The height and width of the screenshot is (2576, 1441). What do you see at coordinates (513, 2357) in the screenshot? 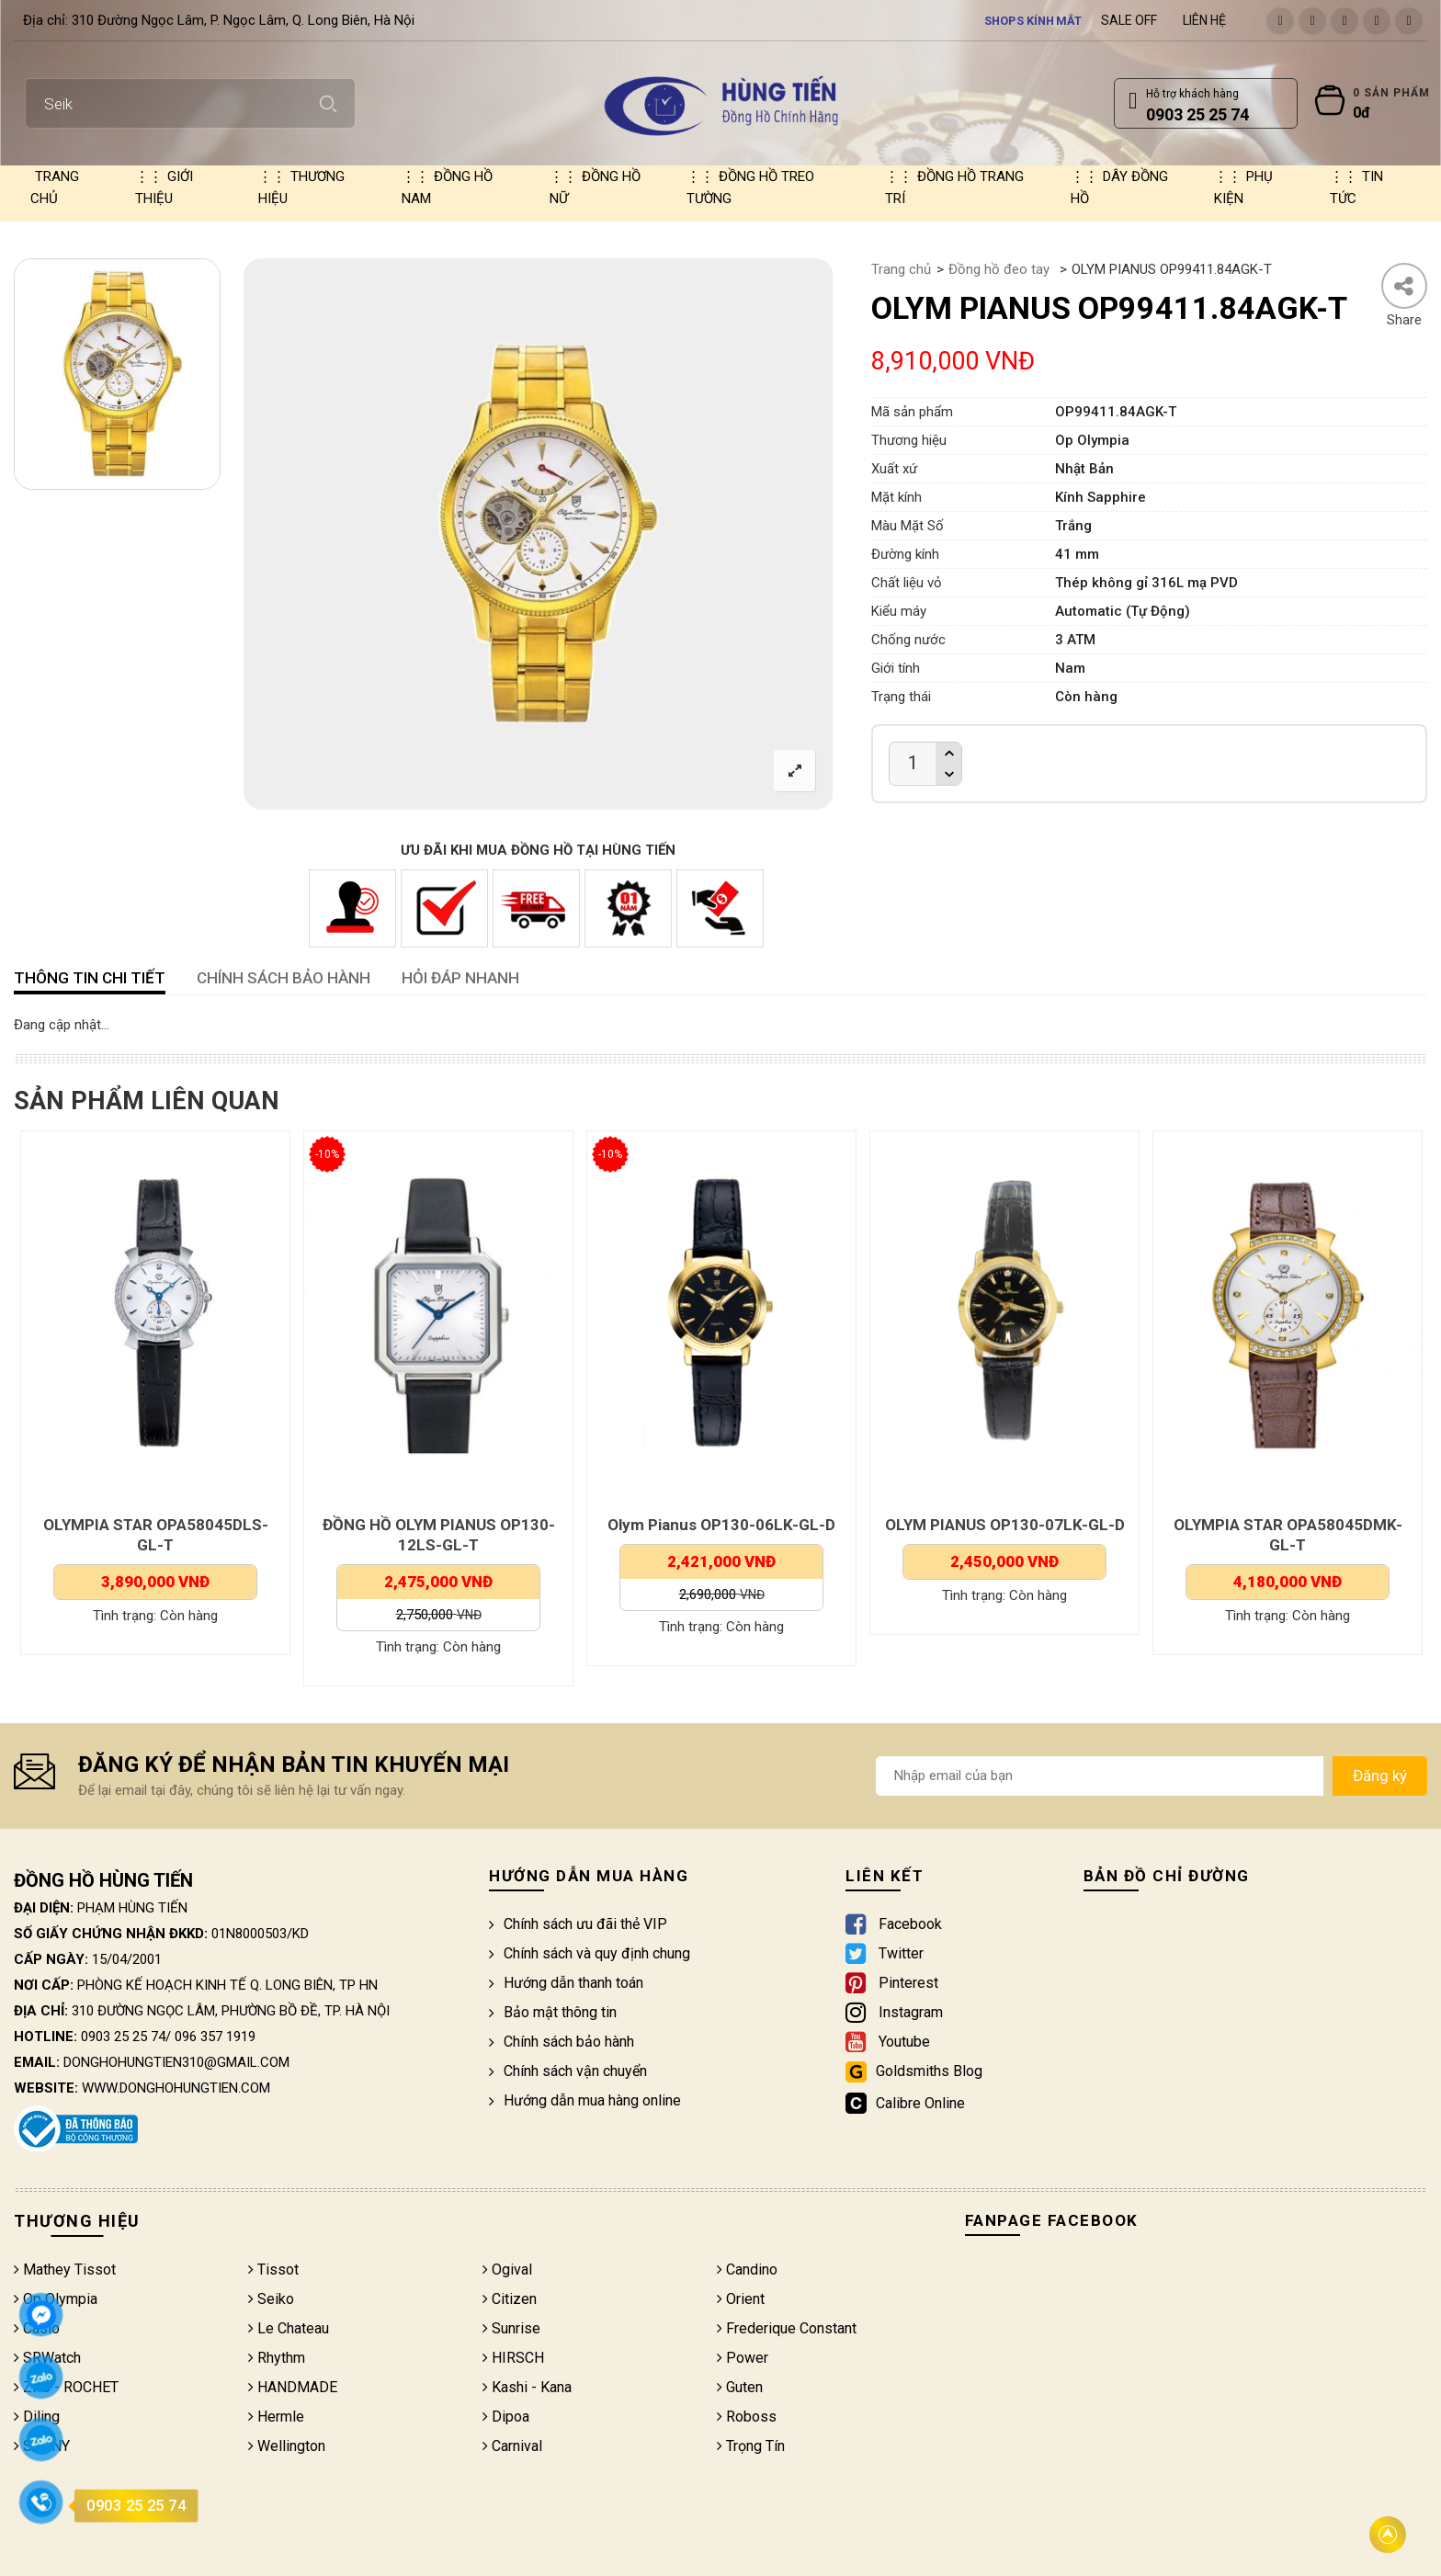
I see `HIRSCH` at bounding box center [513, 2357].